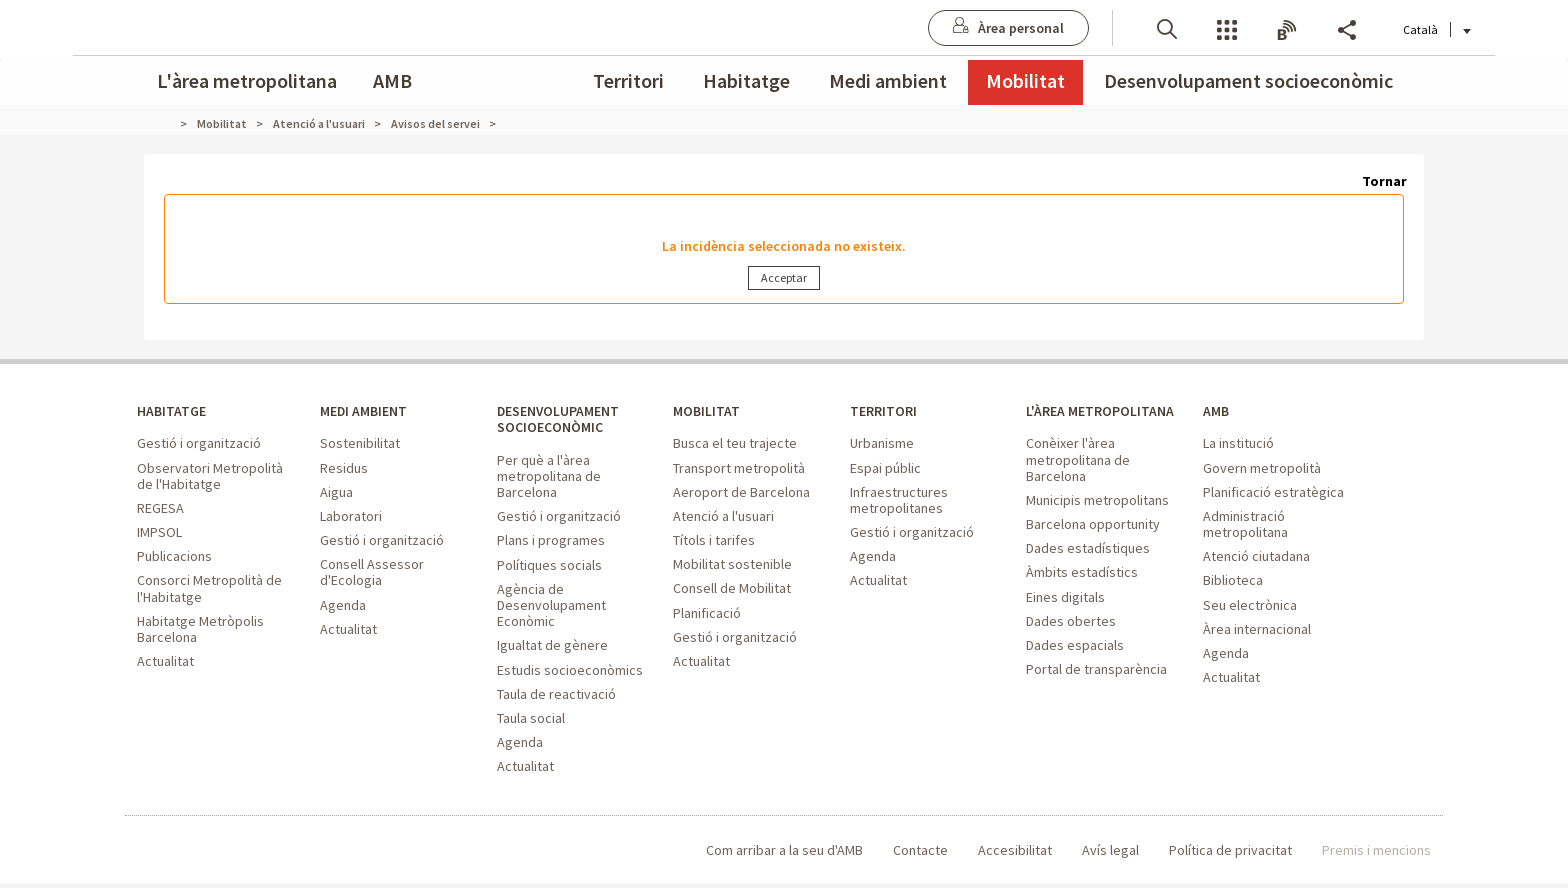  Describe the element at coordinates (1096, 691) in the screenshot. I see `Portal de transparència` at that location.